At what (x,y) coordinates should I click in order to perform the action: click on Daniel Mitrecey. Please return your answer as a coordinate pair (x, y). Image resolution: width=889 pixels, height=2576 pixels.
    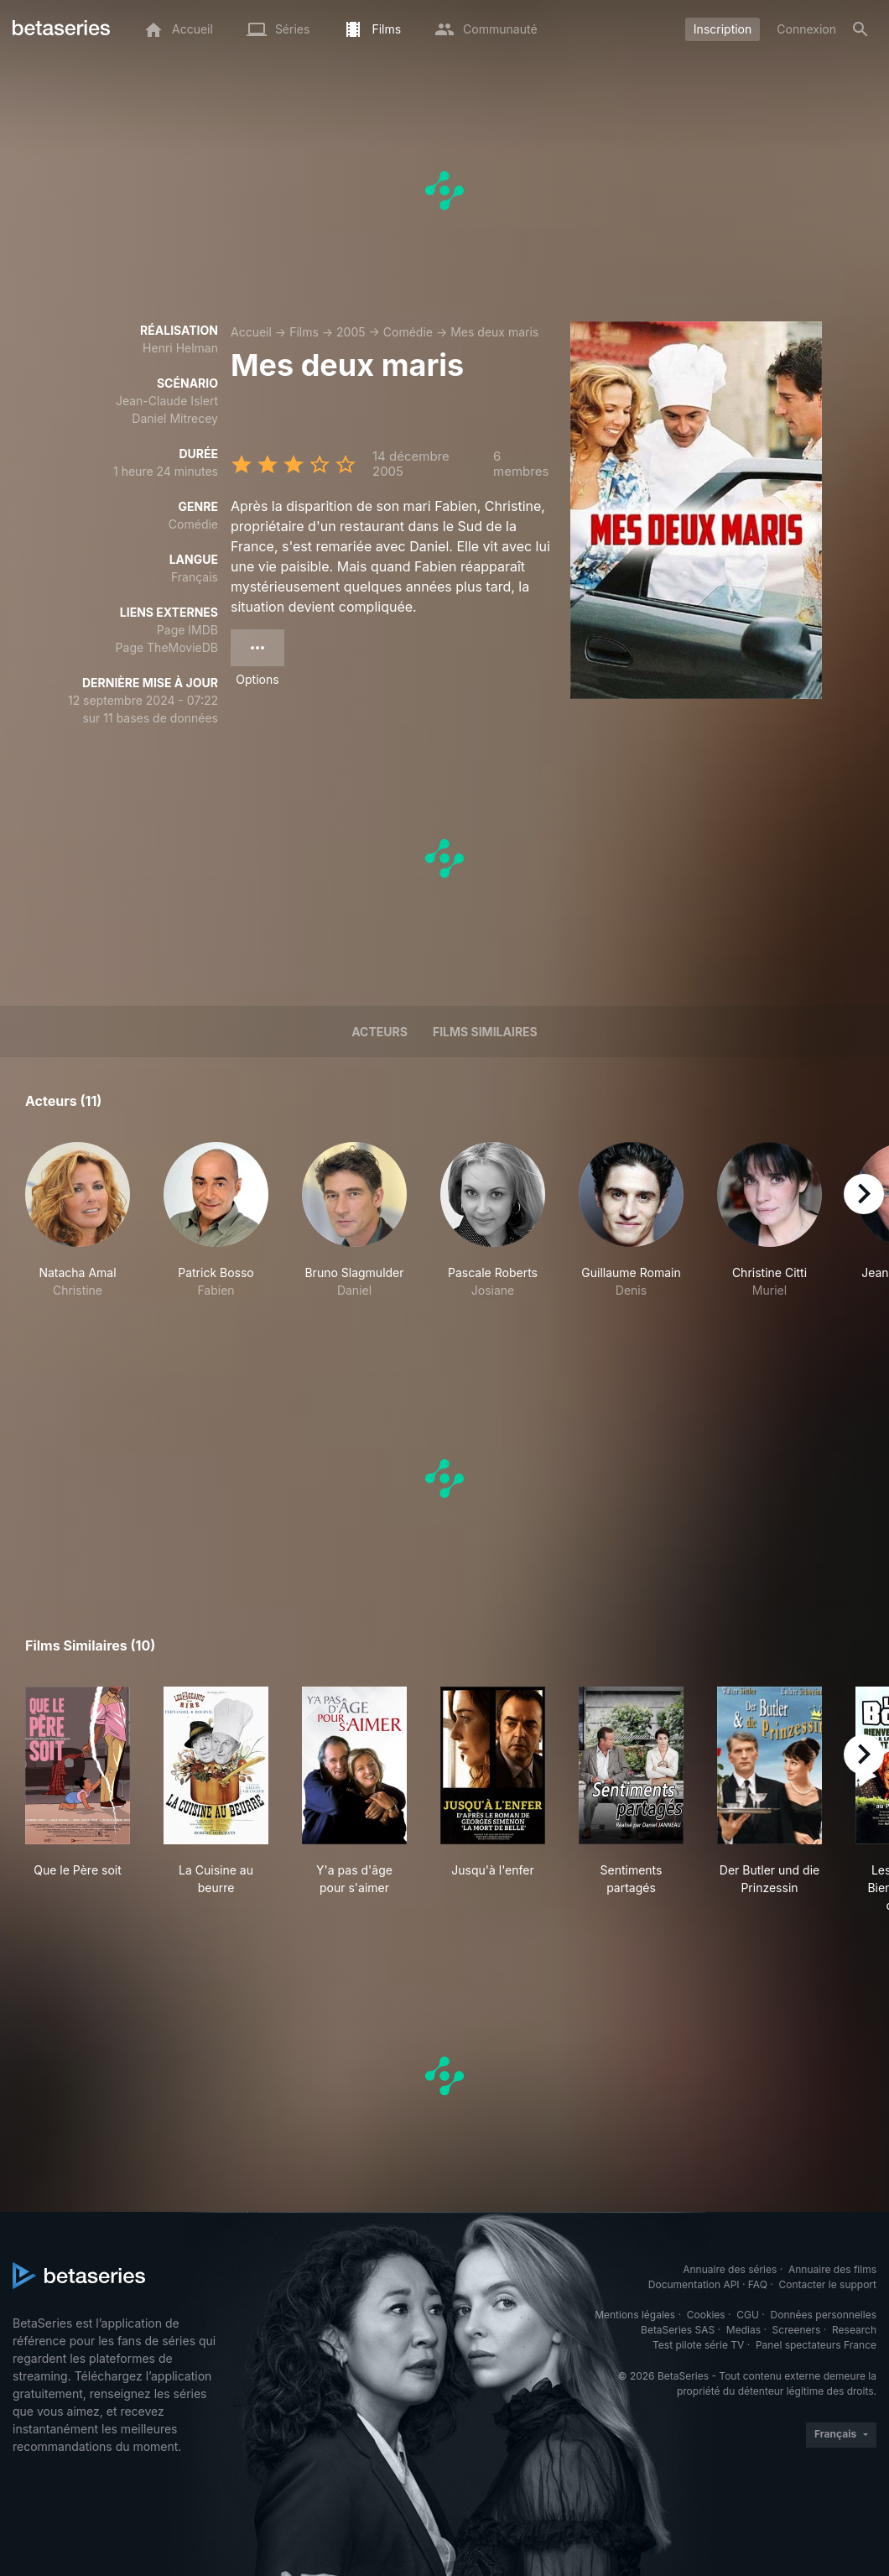
    Looking at the image, I should click on (175, 418).